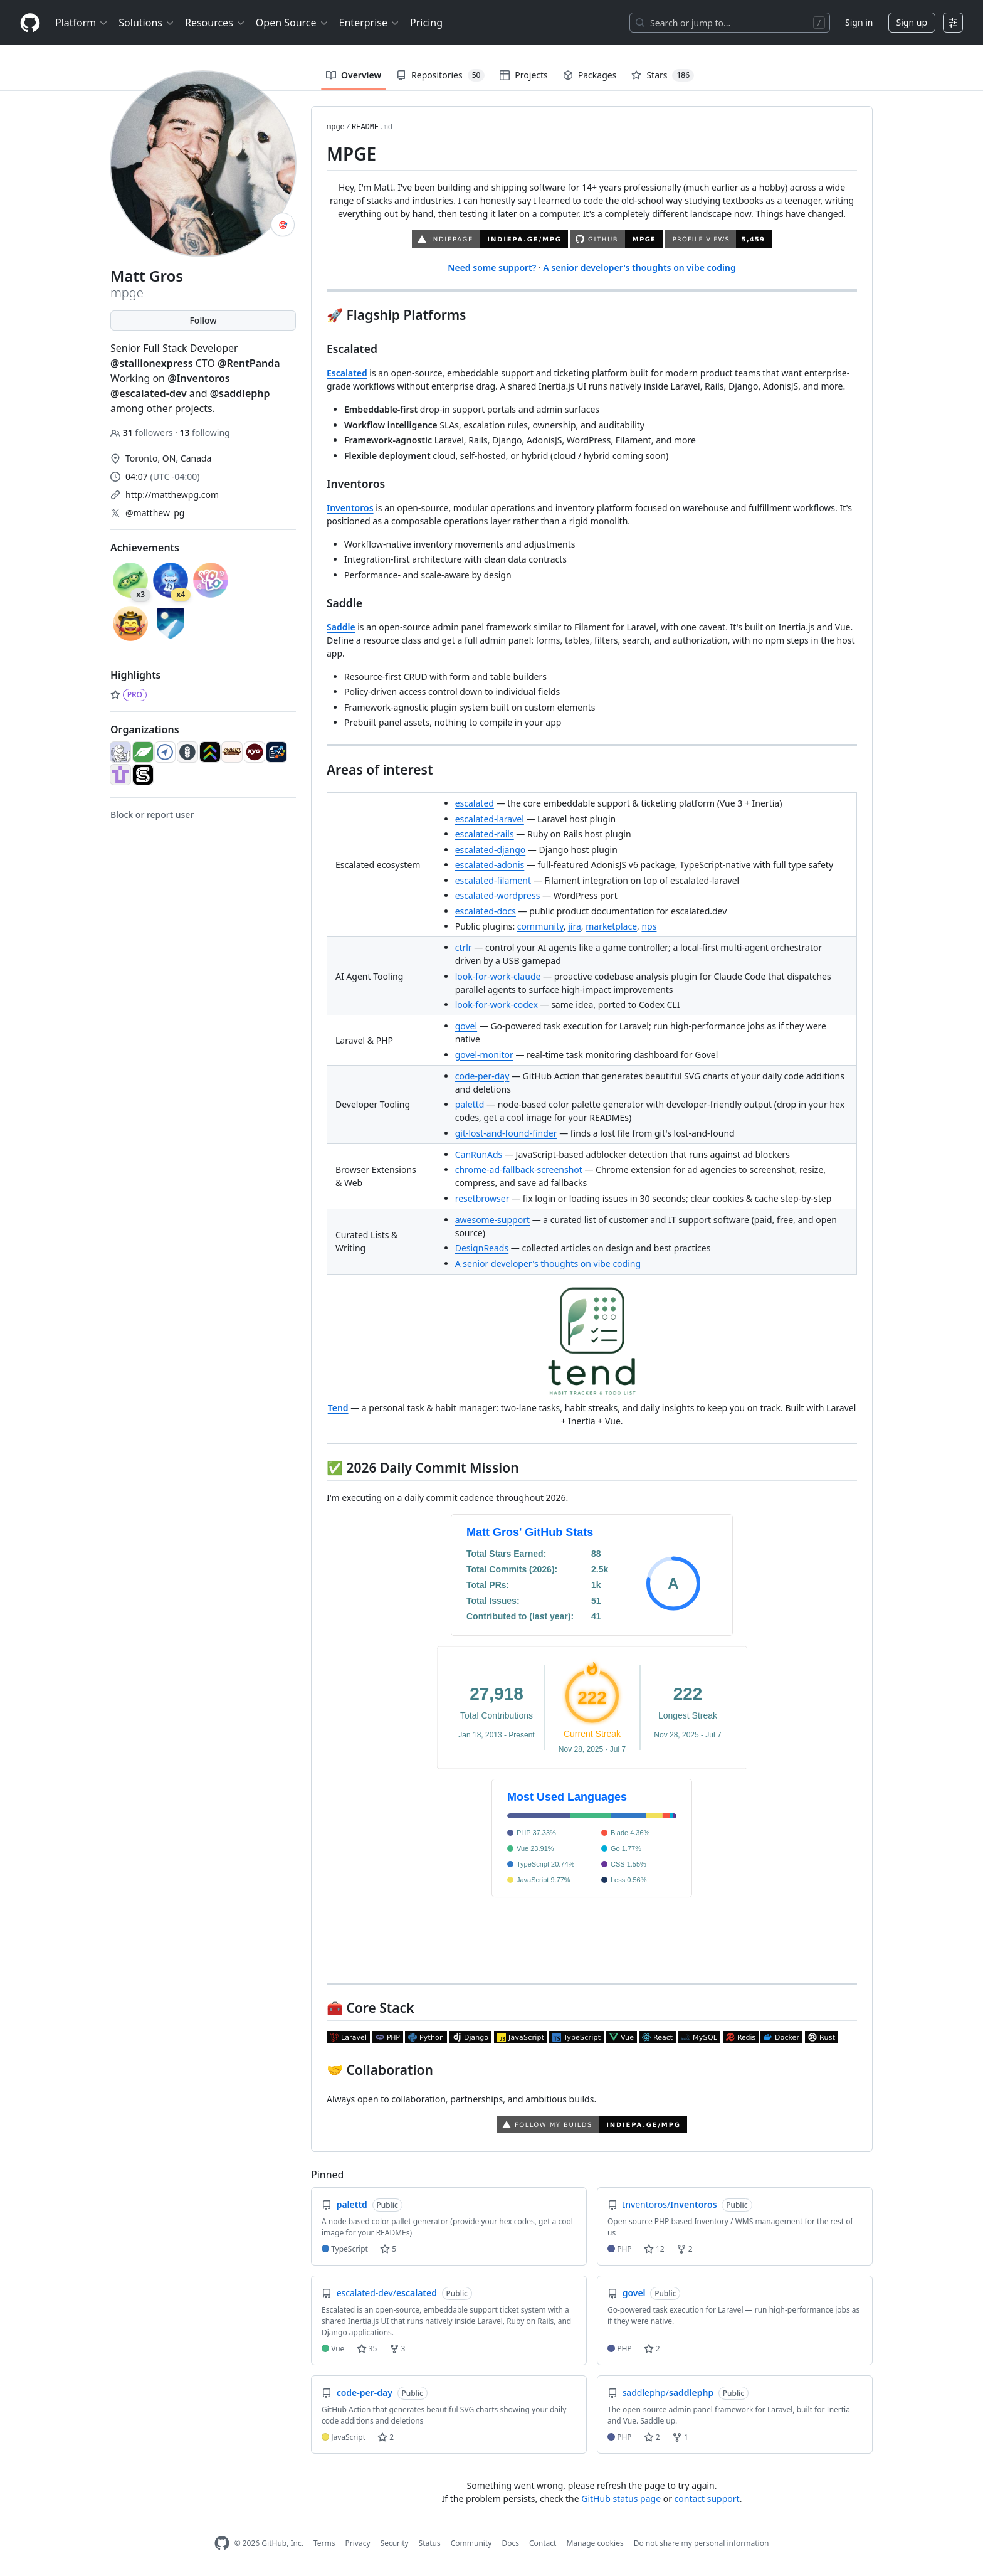 Image resolution: width=983 pixels, height=2576 pixels. Describe the element at coordinates (490, 850) in the screenshot. I see `escalated-django` at that location.